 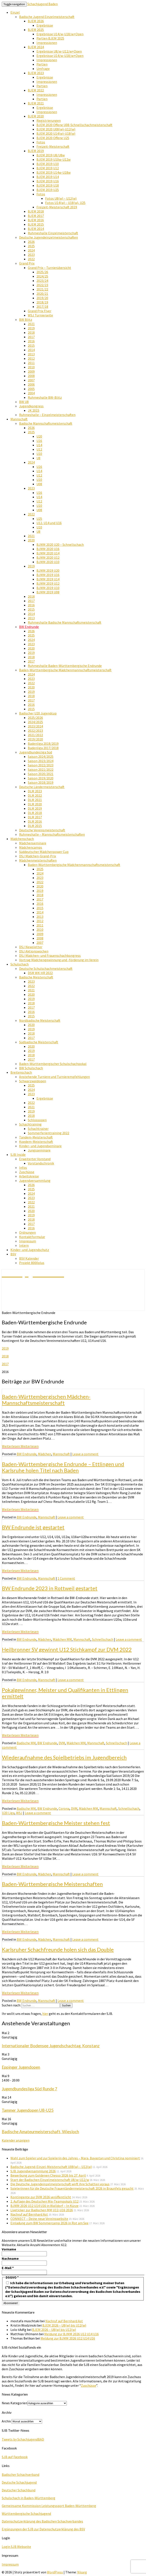 What do you see at coordinates (39, 440) in the screenshot?
I see `U16` at bounding box center [39, 440].